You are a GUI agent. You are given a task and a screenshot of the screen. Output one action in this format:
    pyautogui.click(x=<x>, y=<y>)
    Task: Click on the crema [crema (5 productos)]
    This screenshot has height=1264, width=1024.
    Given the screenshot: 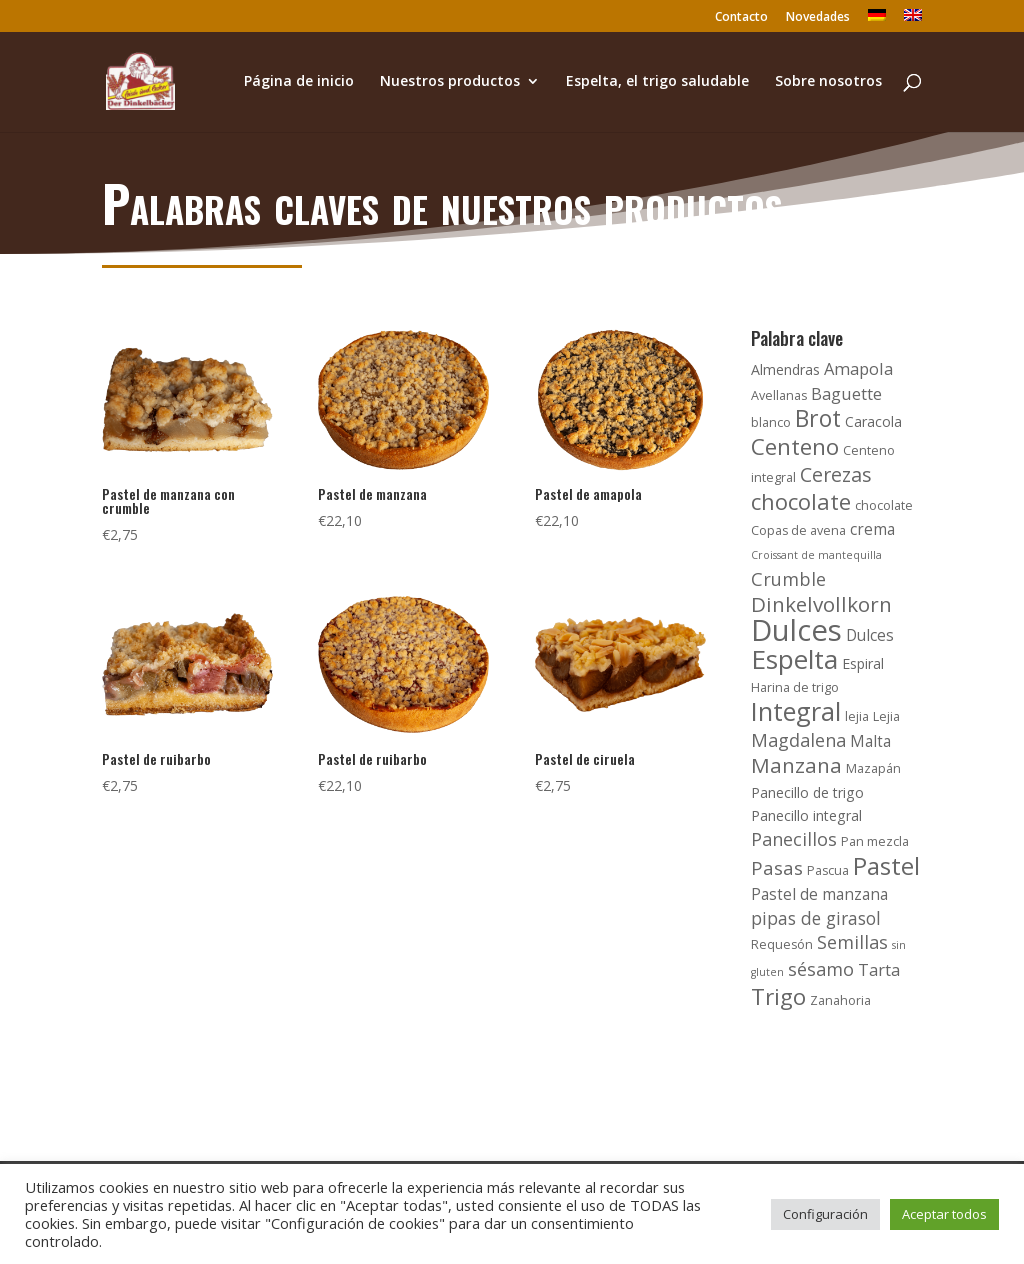 What is the action you would take?
    pyautogui.click(x=872, y=529)
    